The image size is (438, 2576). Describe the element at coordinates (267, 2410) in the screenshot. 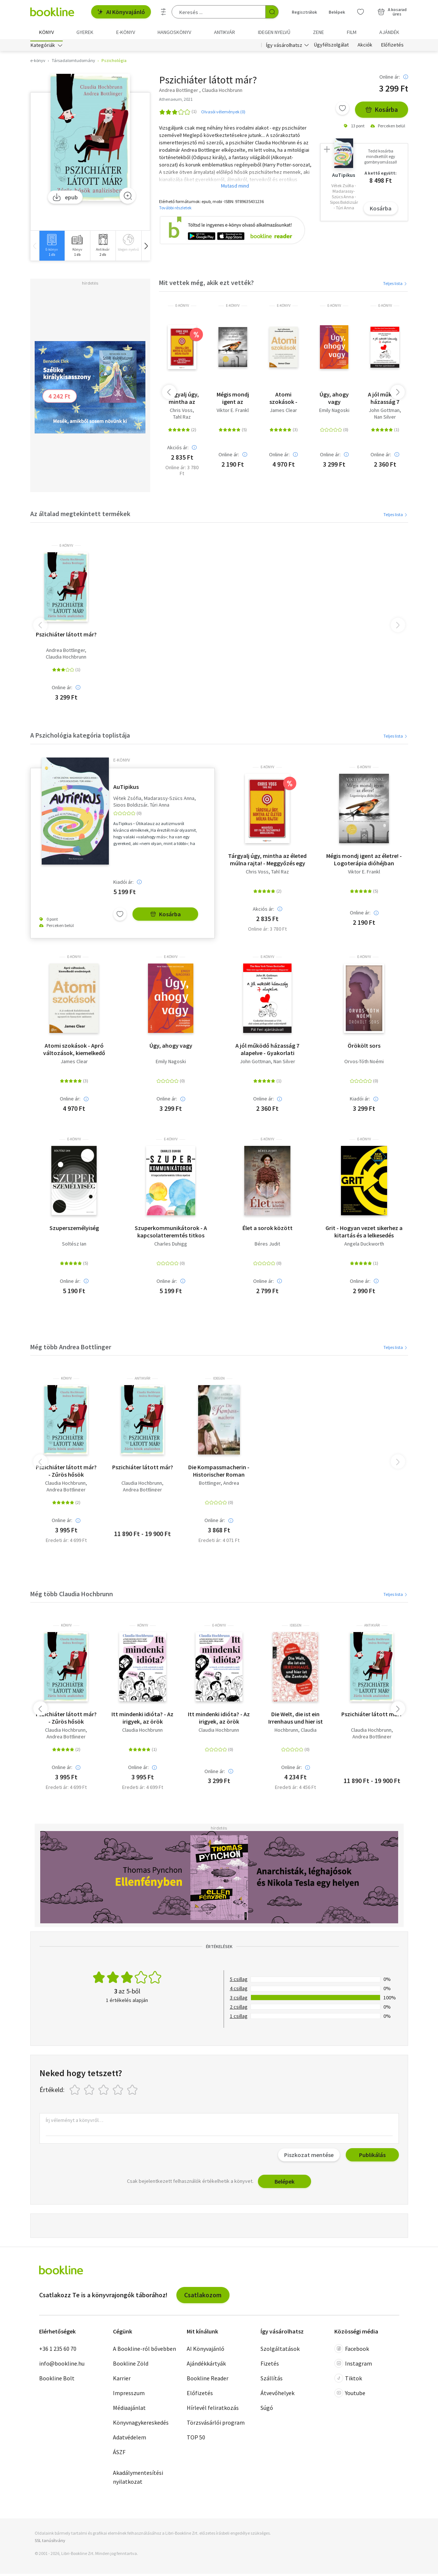

I see `Súgó` at that location.